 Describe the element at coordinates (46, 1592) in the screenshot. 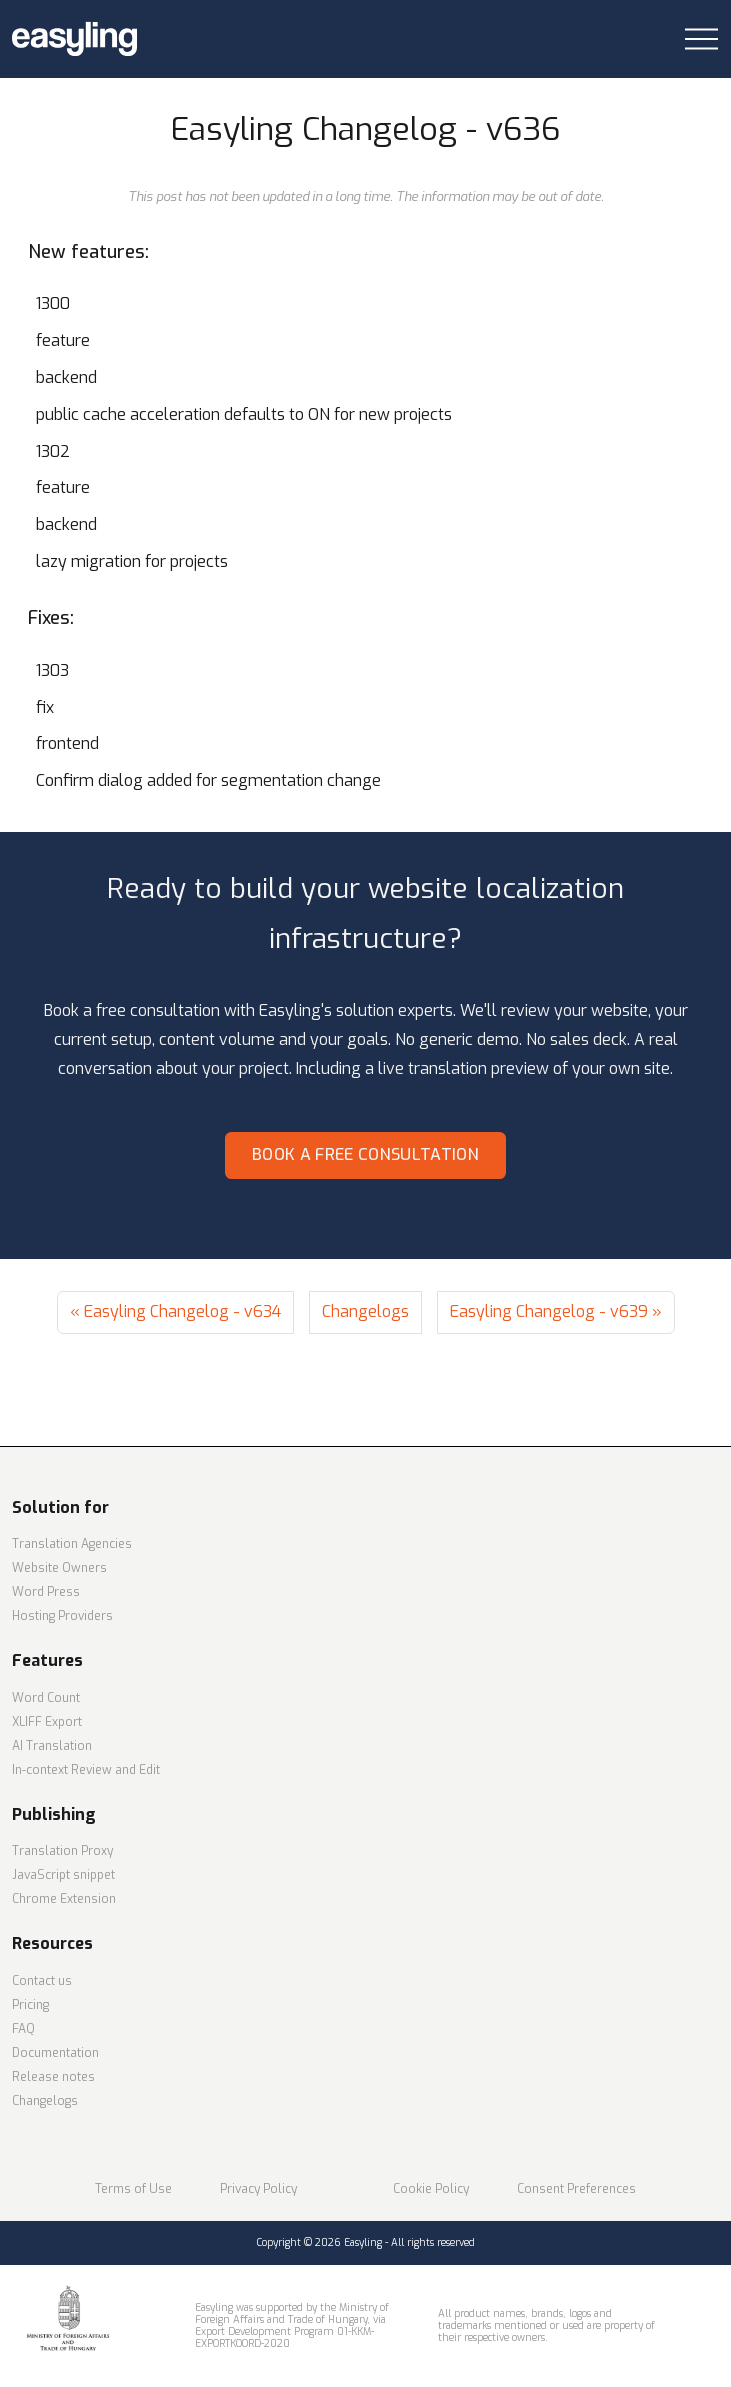

I see `Word Press` at that location.